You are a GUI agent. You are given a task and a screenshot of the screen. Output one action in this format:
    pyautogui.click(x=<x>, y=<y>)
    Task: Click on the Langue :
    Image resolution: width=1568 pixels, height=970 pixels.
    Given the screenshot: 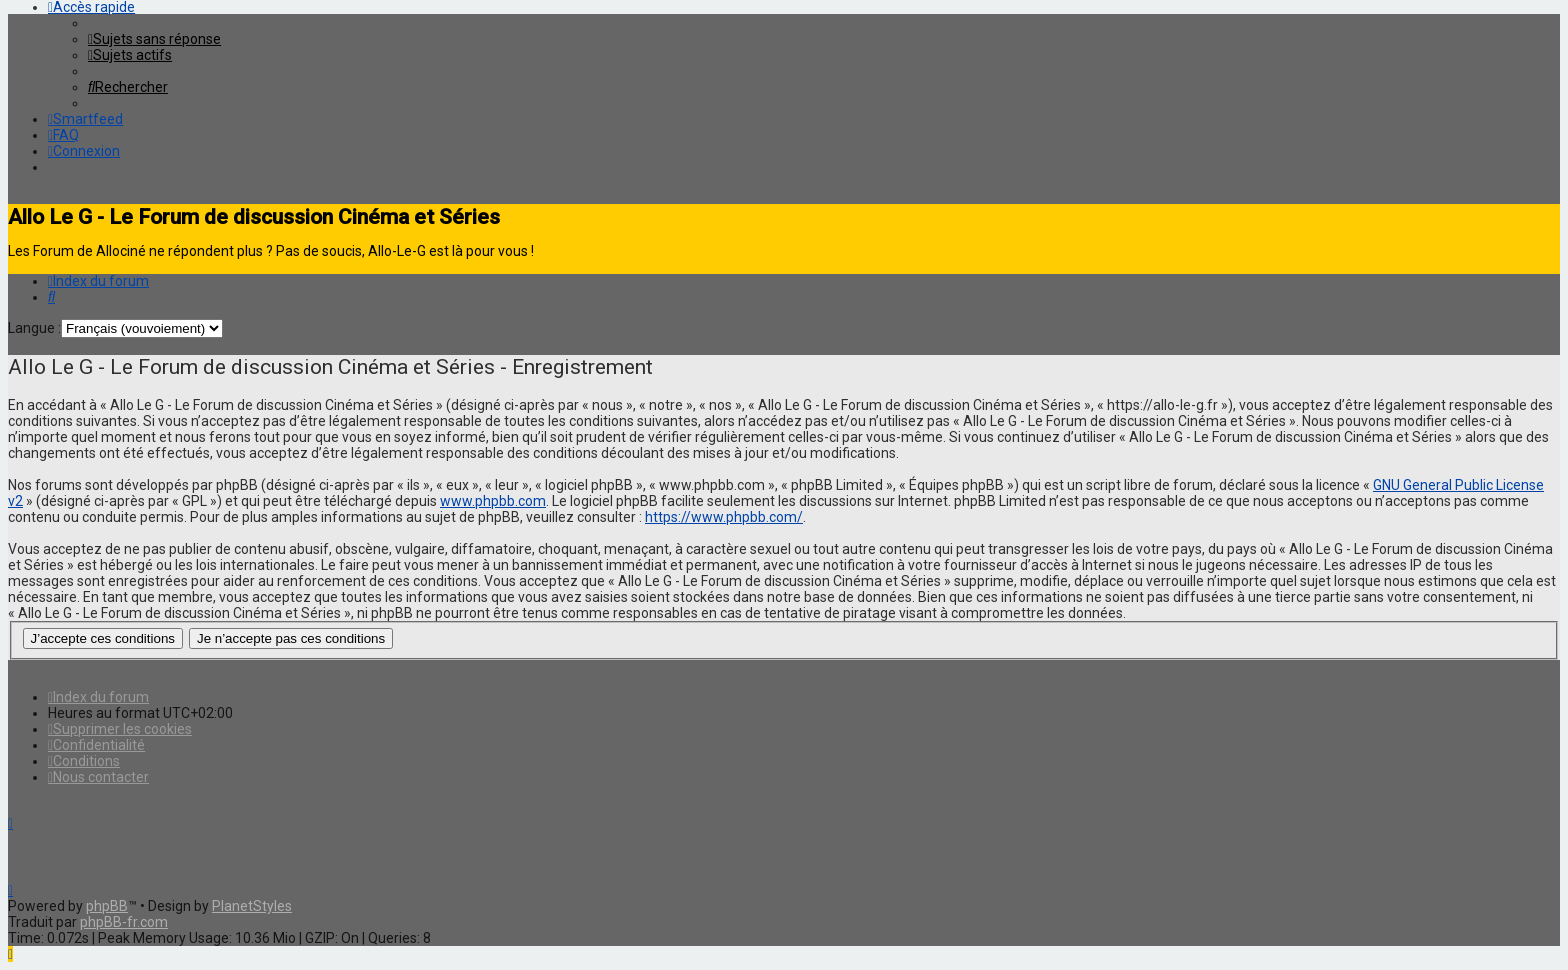 What is the action you would take?
    pyautogui.click(x=34, y=328)
    